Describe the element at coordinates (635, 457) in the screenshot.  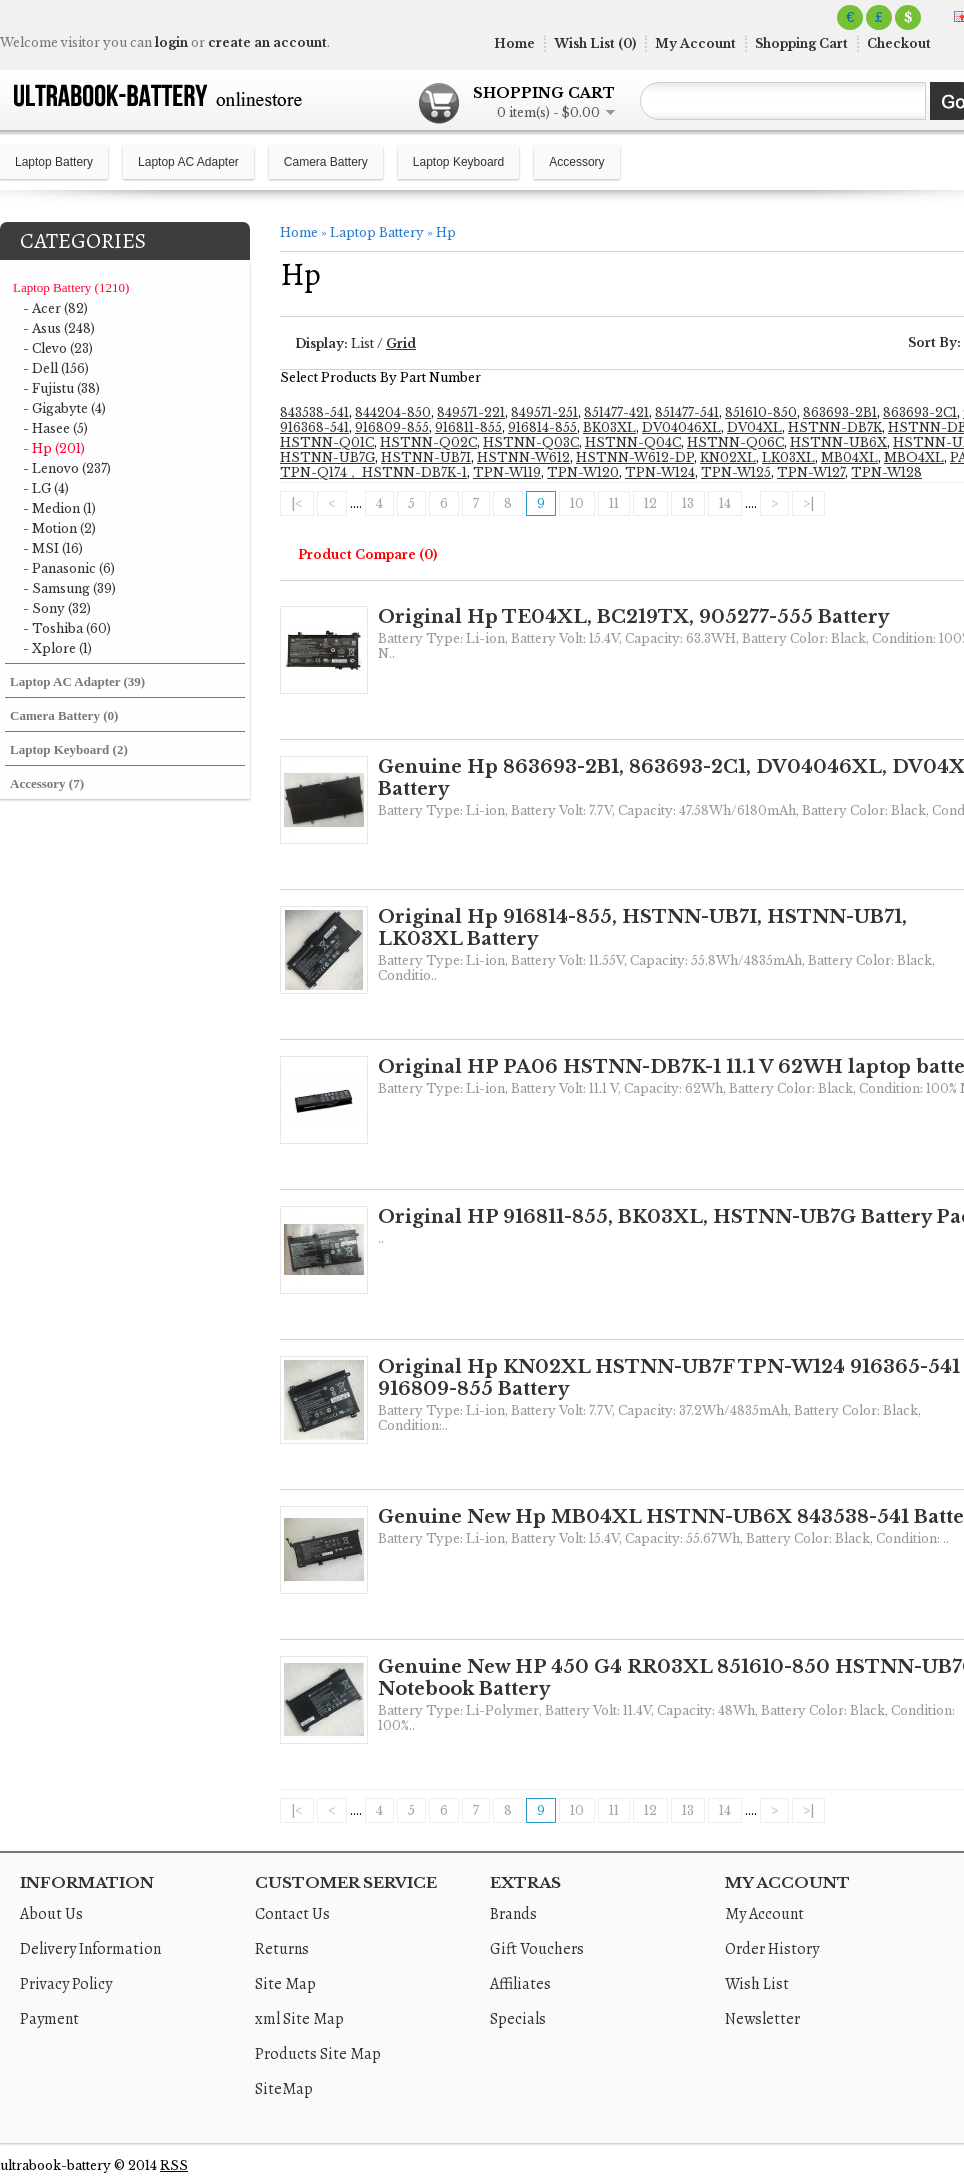
I see `HSTNN-W612-DP` at that location.